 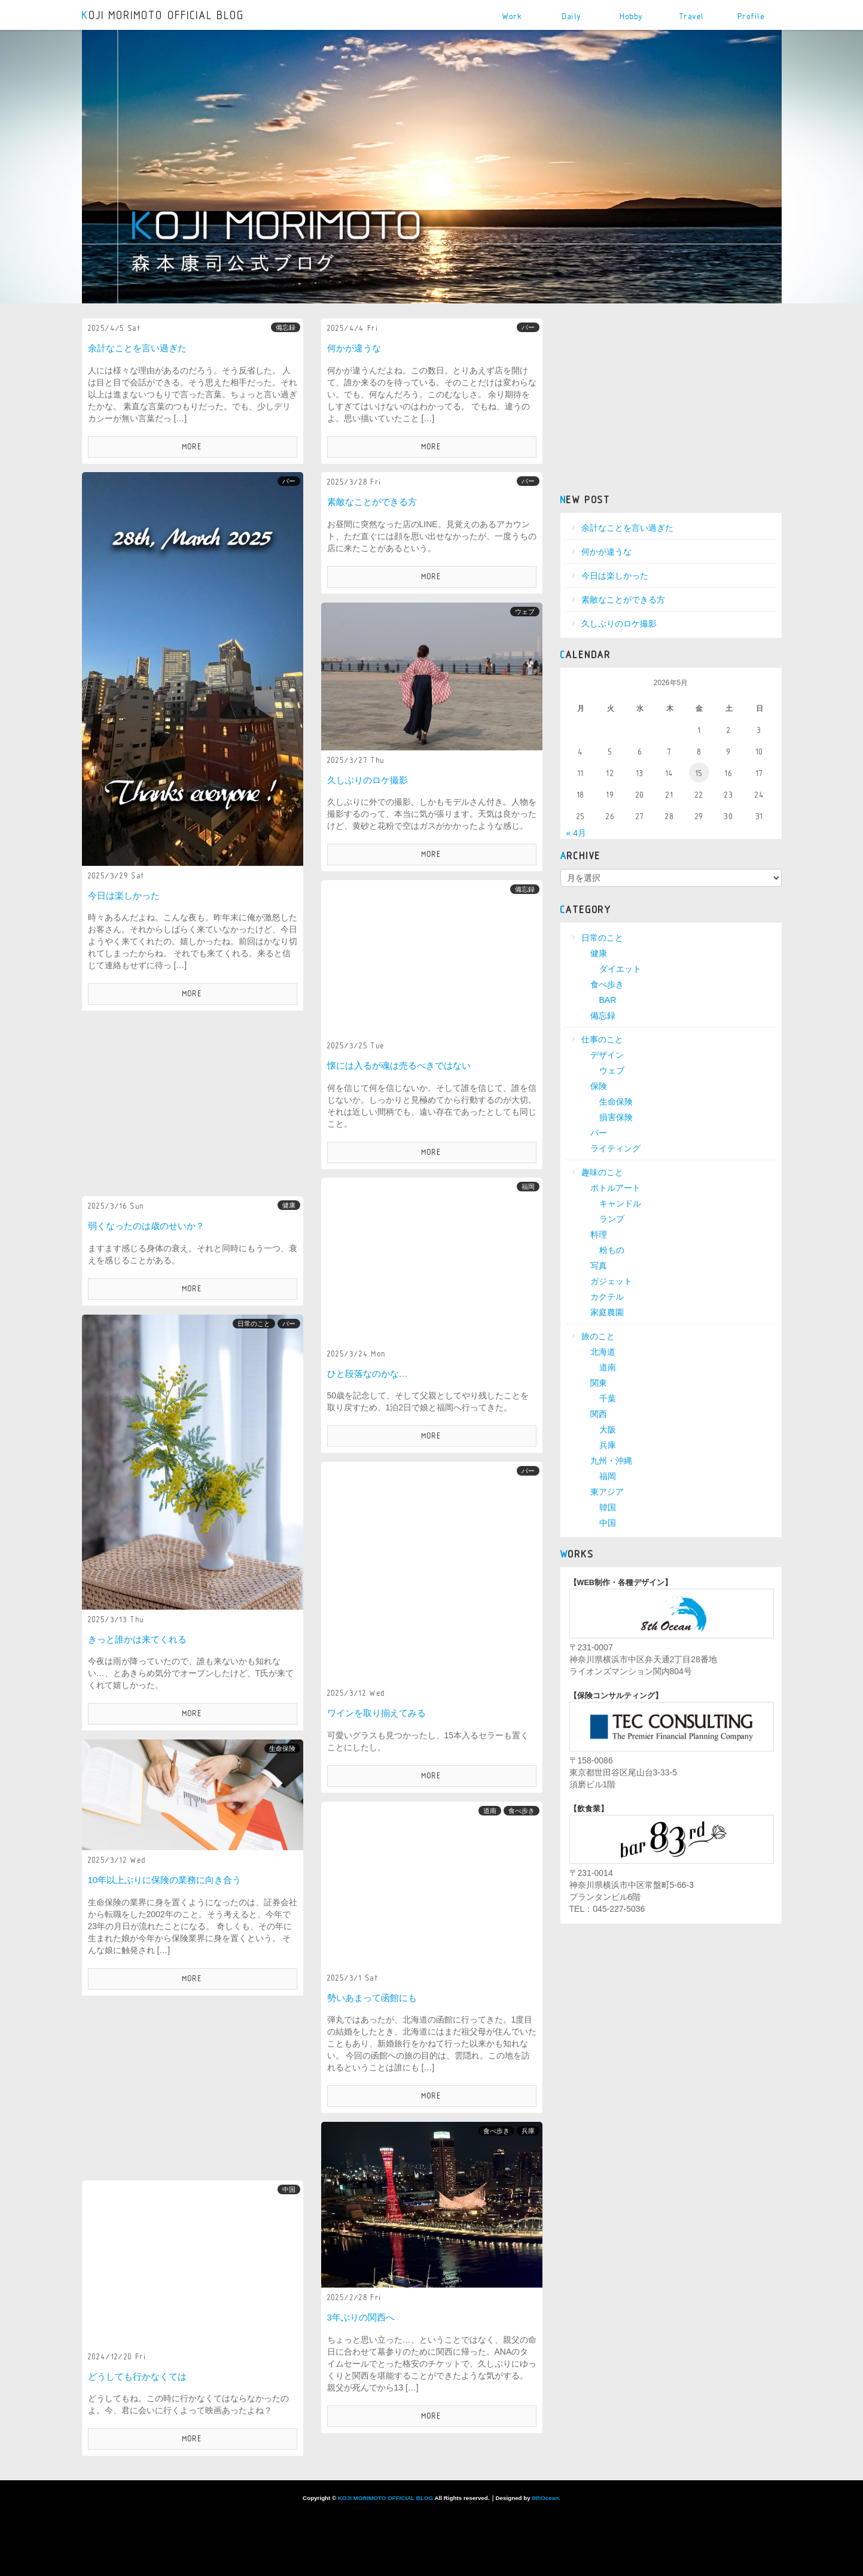 I want to click on 勢いあまって函館にも, so click(x=372, y=1998).